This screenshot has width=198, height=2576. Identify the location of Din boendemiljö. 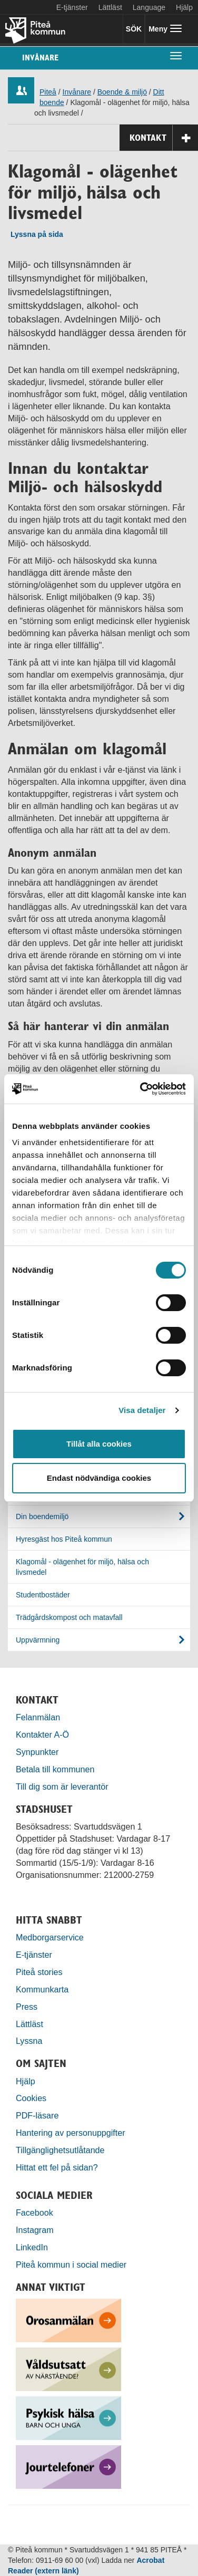
(42, 1516).